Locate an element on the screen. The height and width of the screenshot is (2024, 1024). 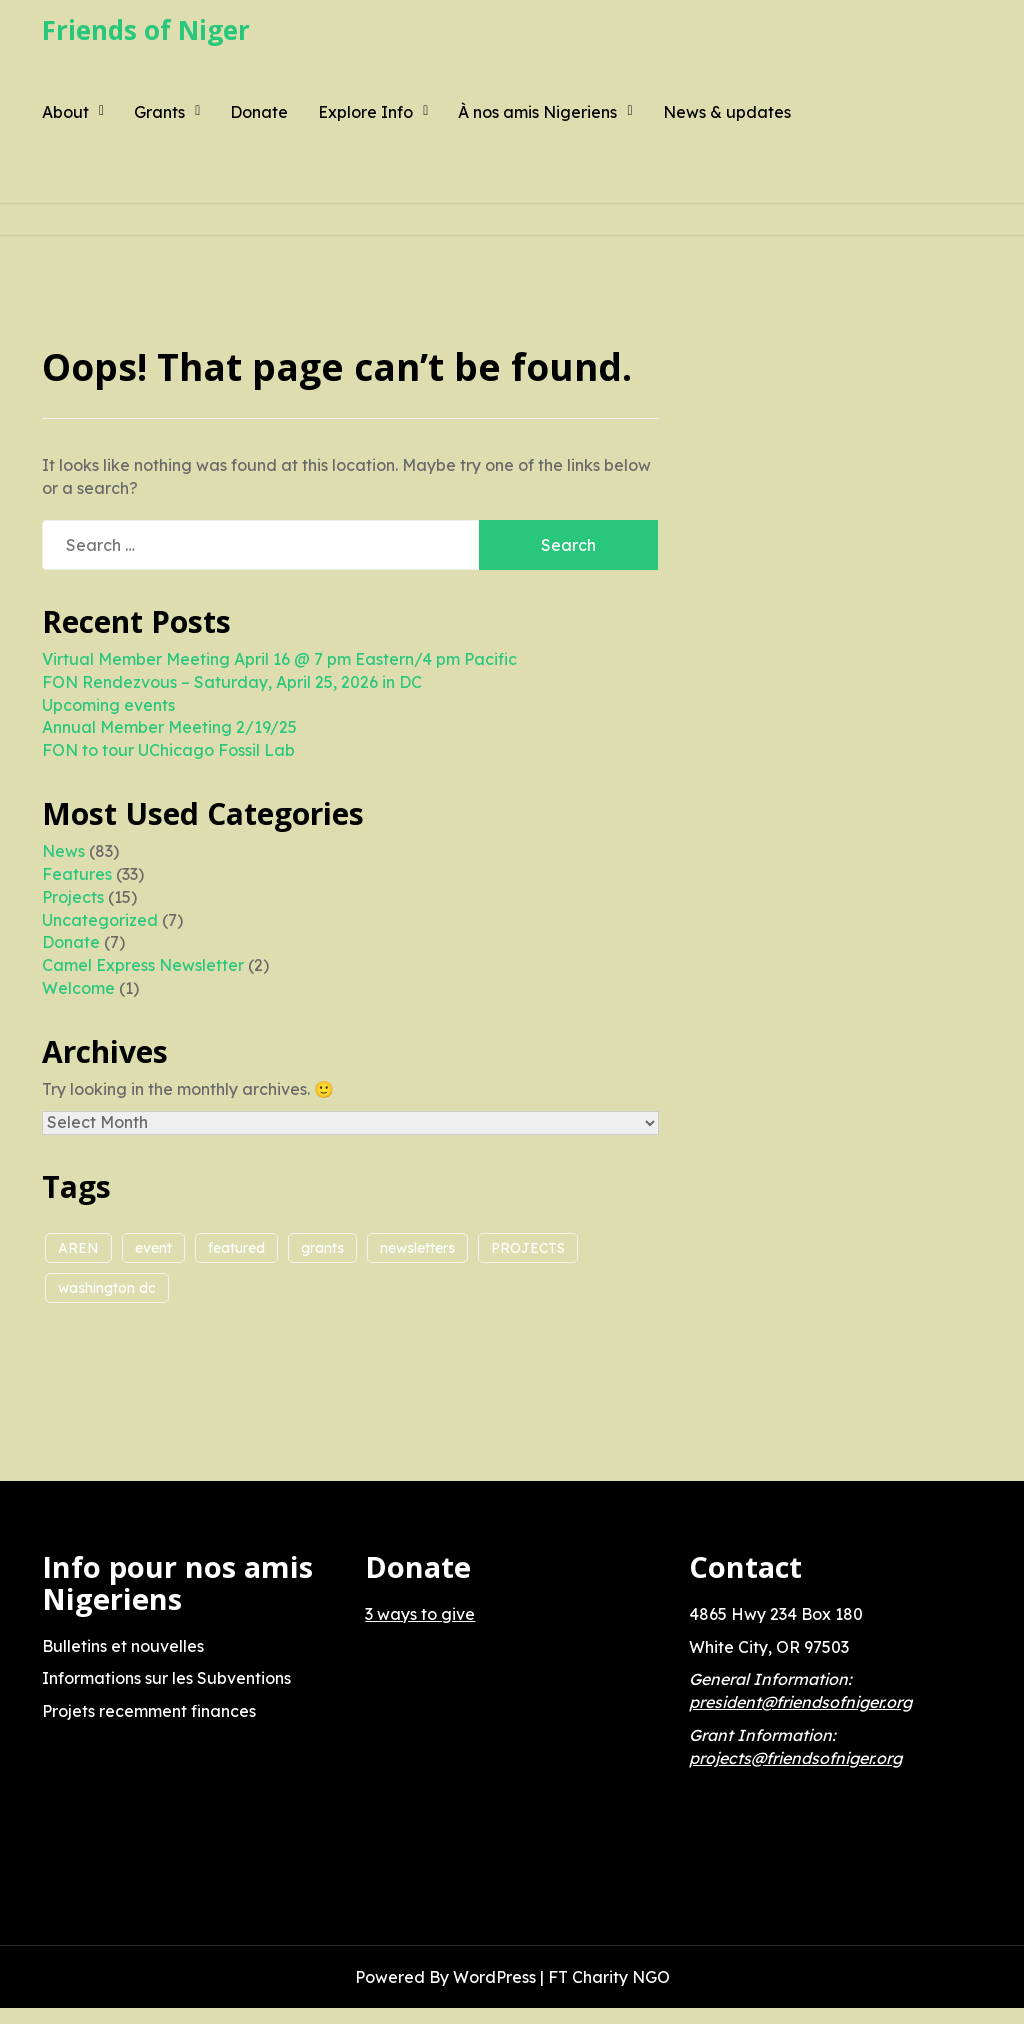
À nos amis Nigeriens is located at coordinates (537, 112).